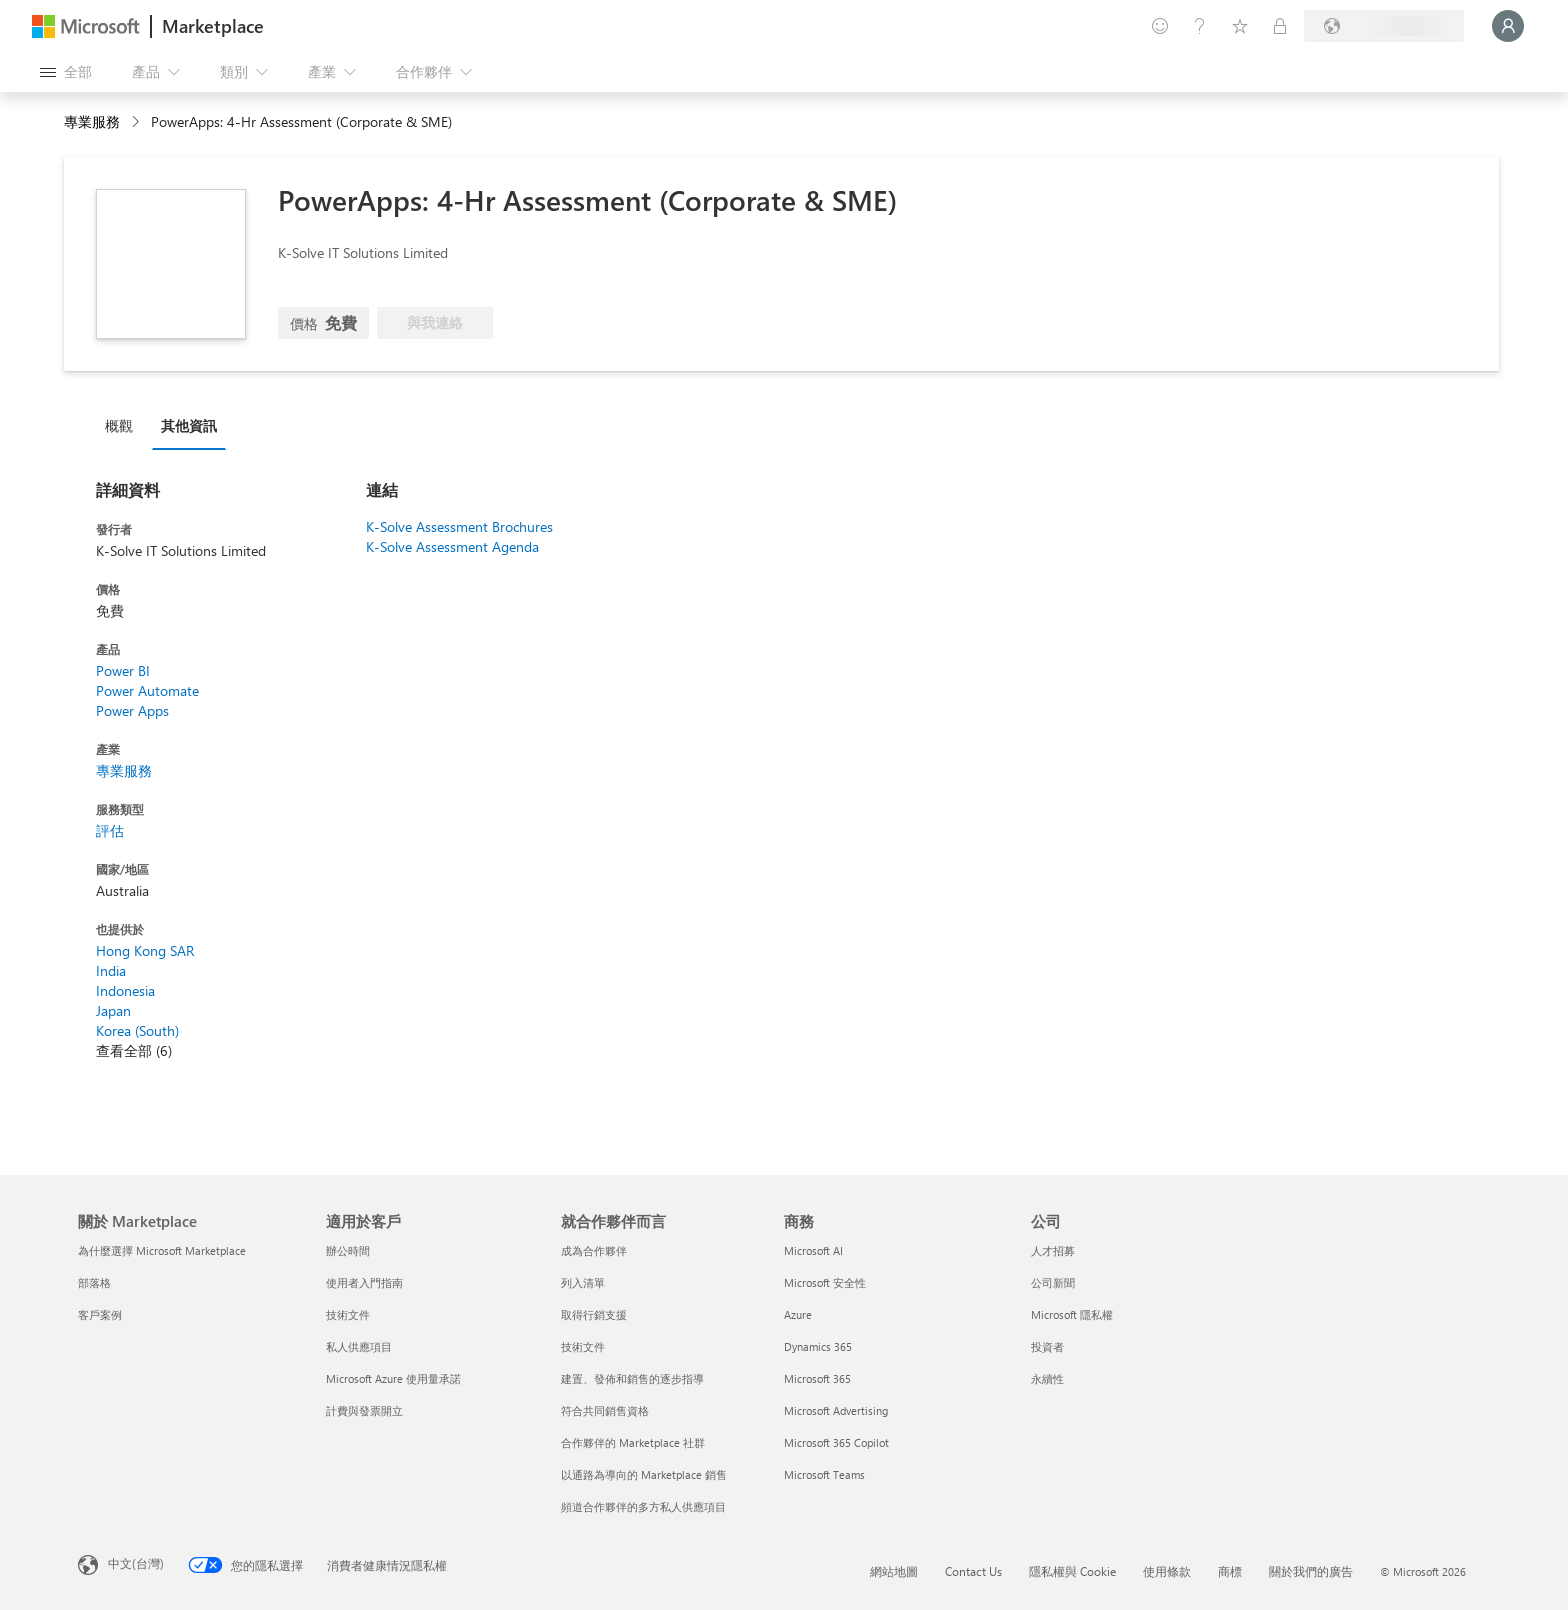  I want to click on 私人供應項目 [私人供應項目 適用於客戶], so click(359, 1346).